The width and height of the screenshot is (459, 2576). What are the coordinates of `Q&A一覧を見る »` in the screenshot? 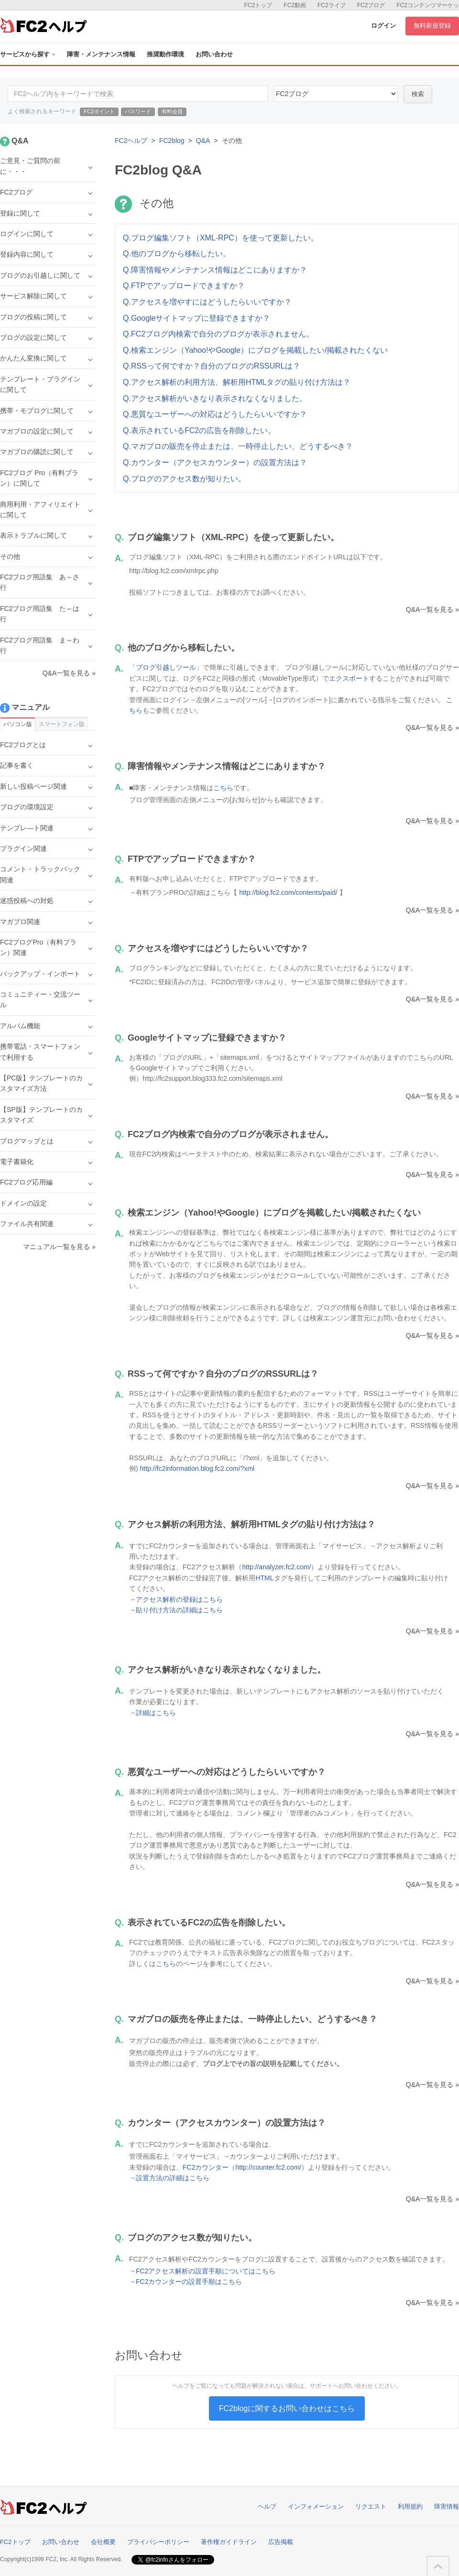 It's located at (432, 609).